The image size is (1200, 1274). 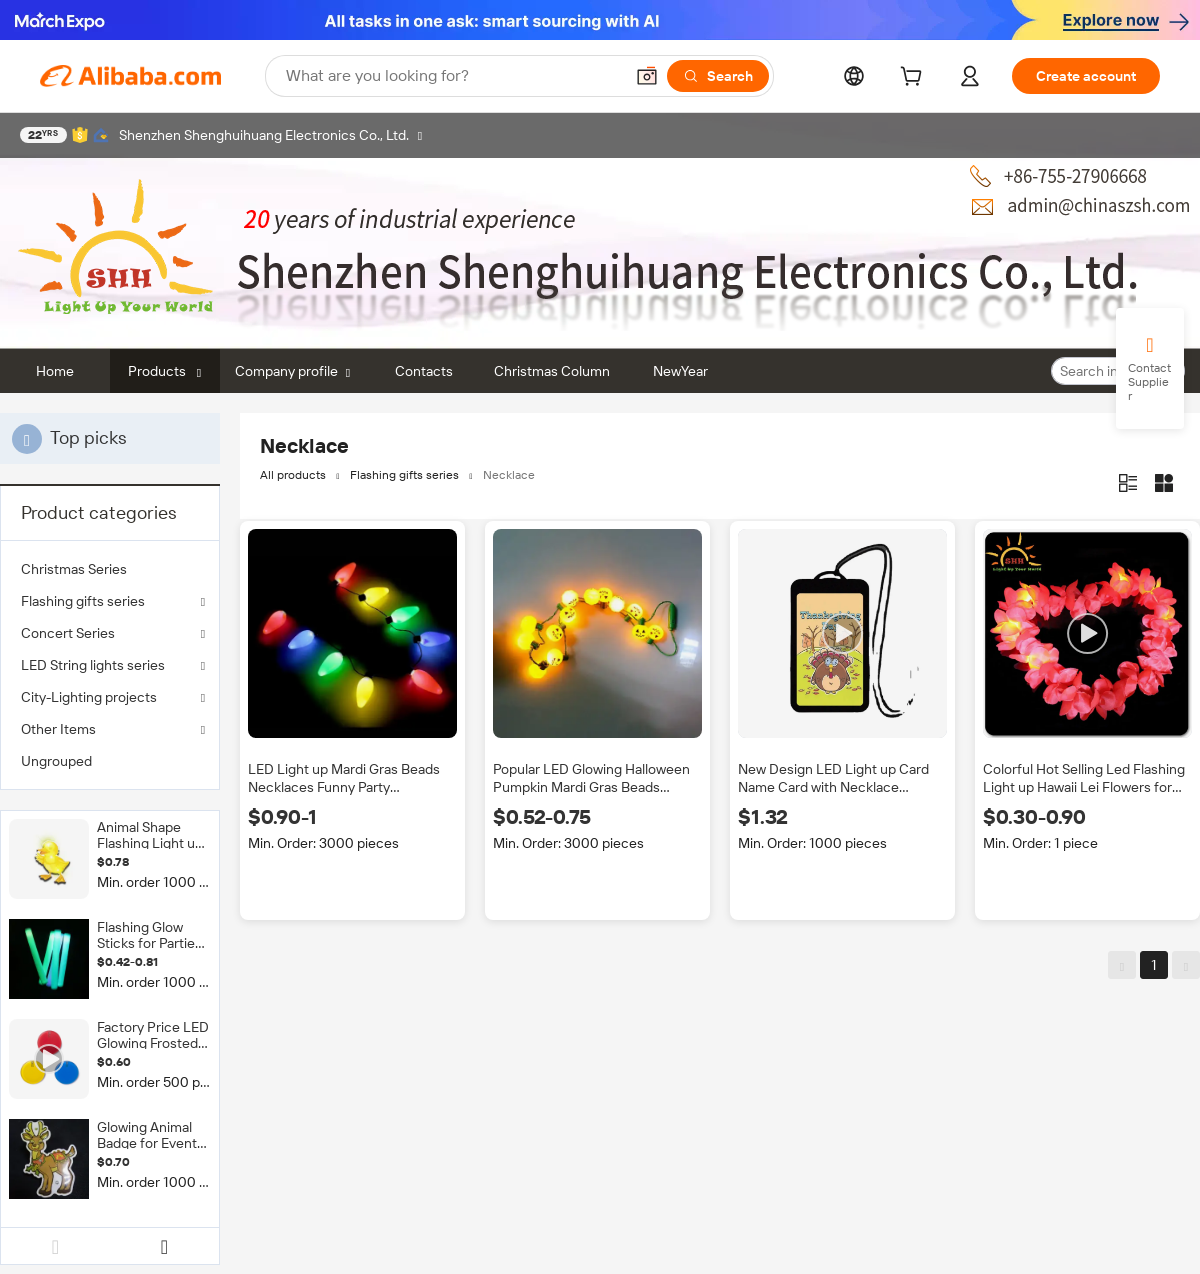 What do you see at coordinates (74, 569) in the screenshot?
I see `Christmas Series` at bounding box center [74, 569].